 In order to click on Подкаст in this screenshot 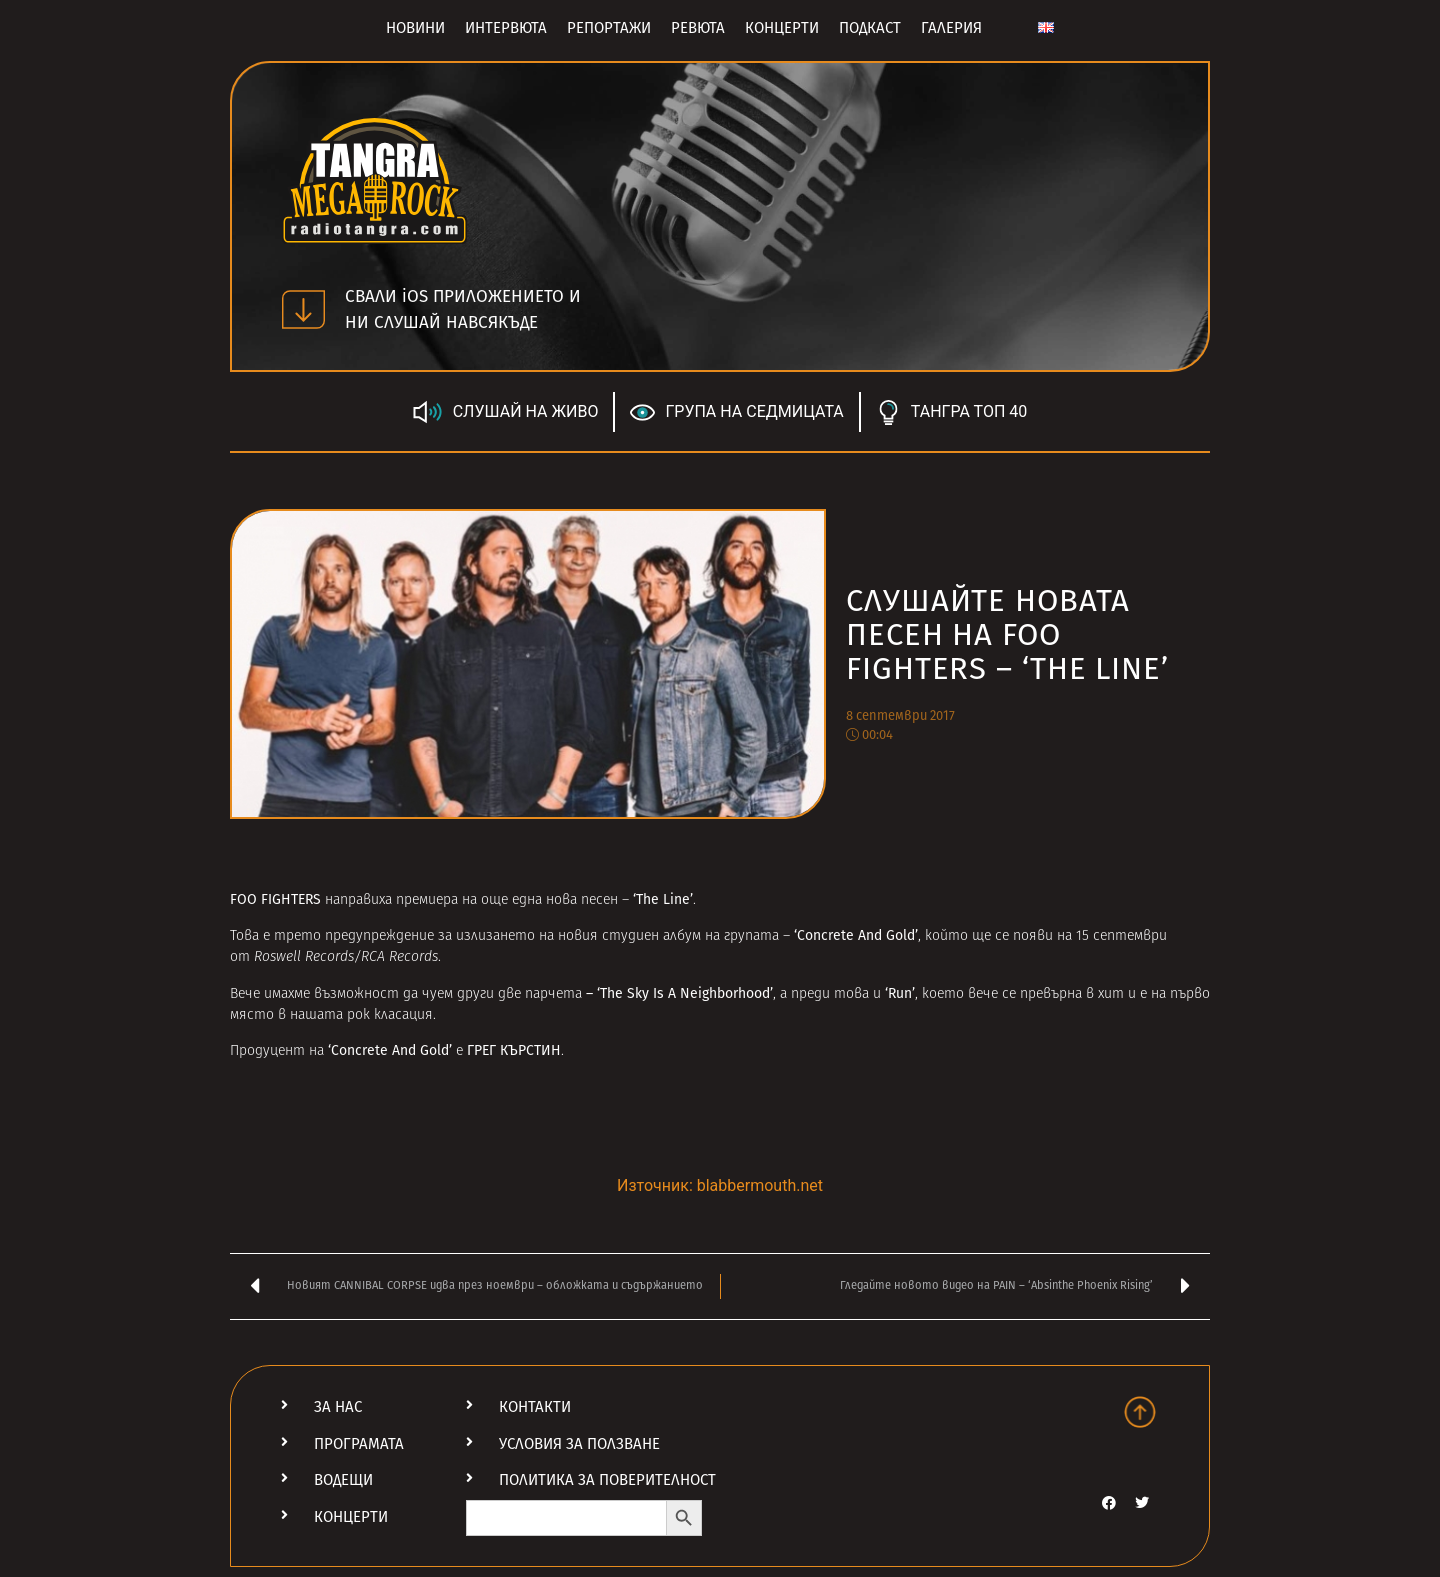, I will do `click(870, 28)`.